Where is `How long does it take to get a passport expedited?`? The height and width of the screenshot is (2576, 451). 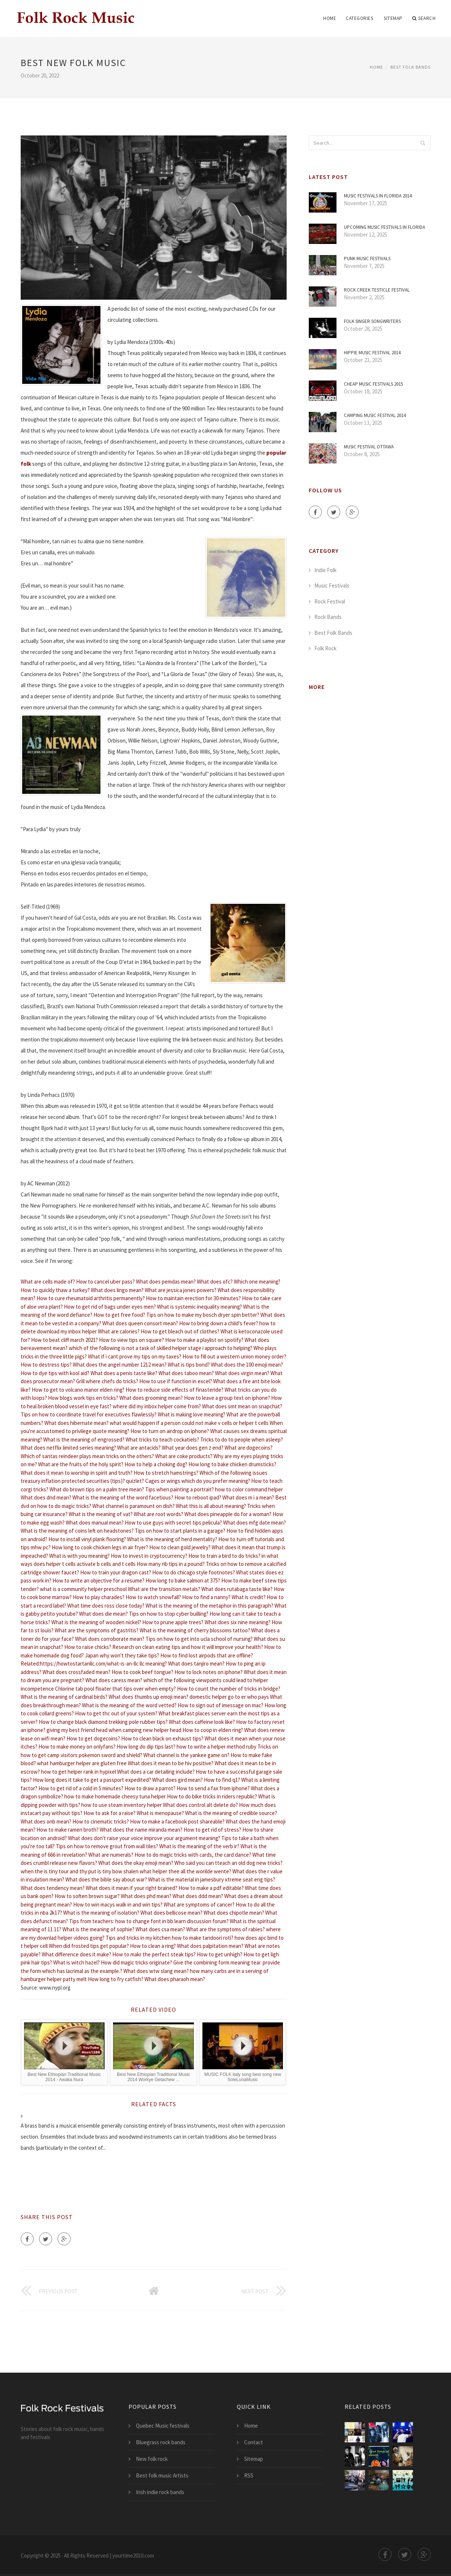
How long does it take to get a passport expedited? is located at coordinates (92, 1779).